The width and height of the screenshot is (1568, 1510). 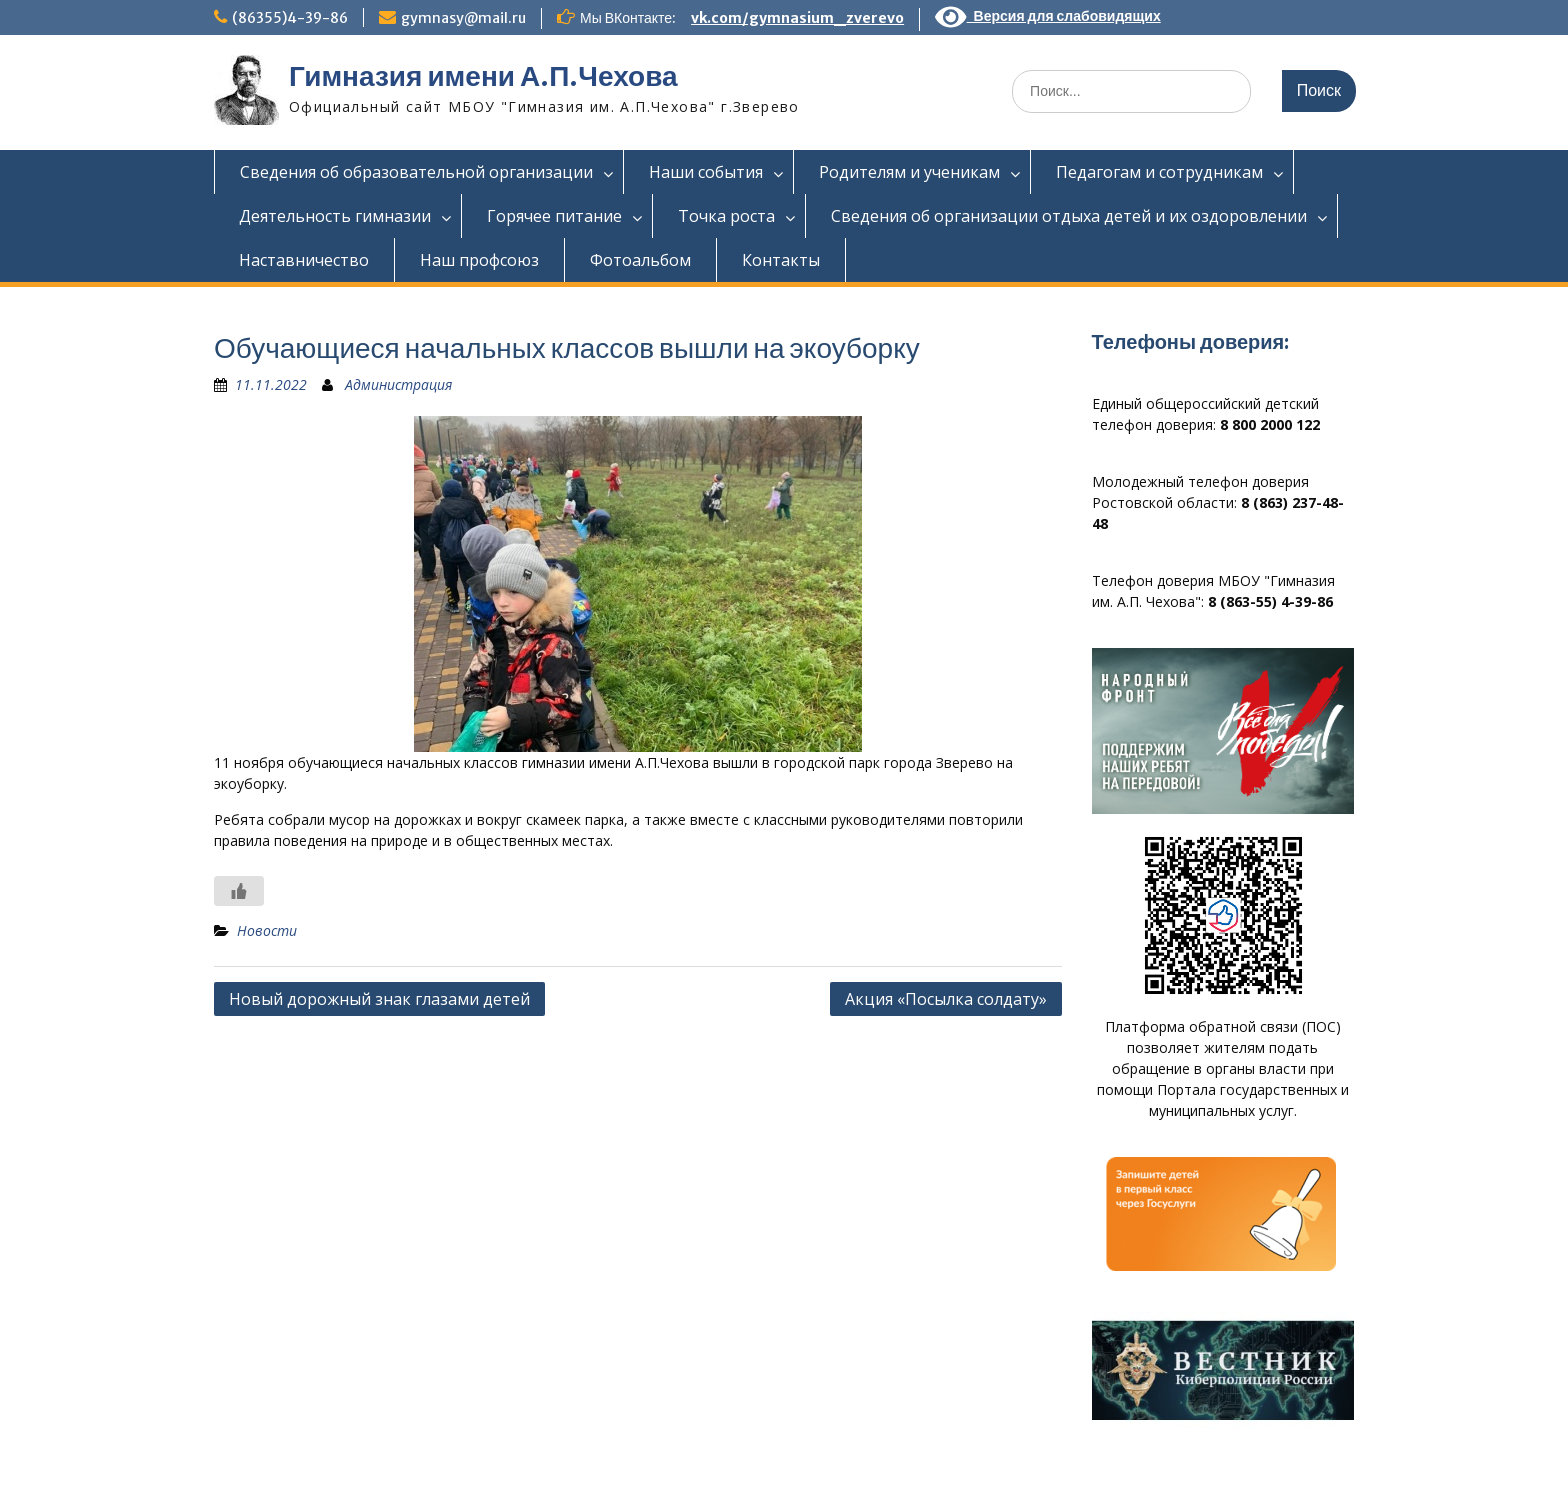 What do you see at coordinates (706, 172) in the screenshot?
I see `Наши события` at bounding box center [706, 172].